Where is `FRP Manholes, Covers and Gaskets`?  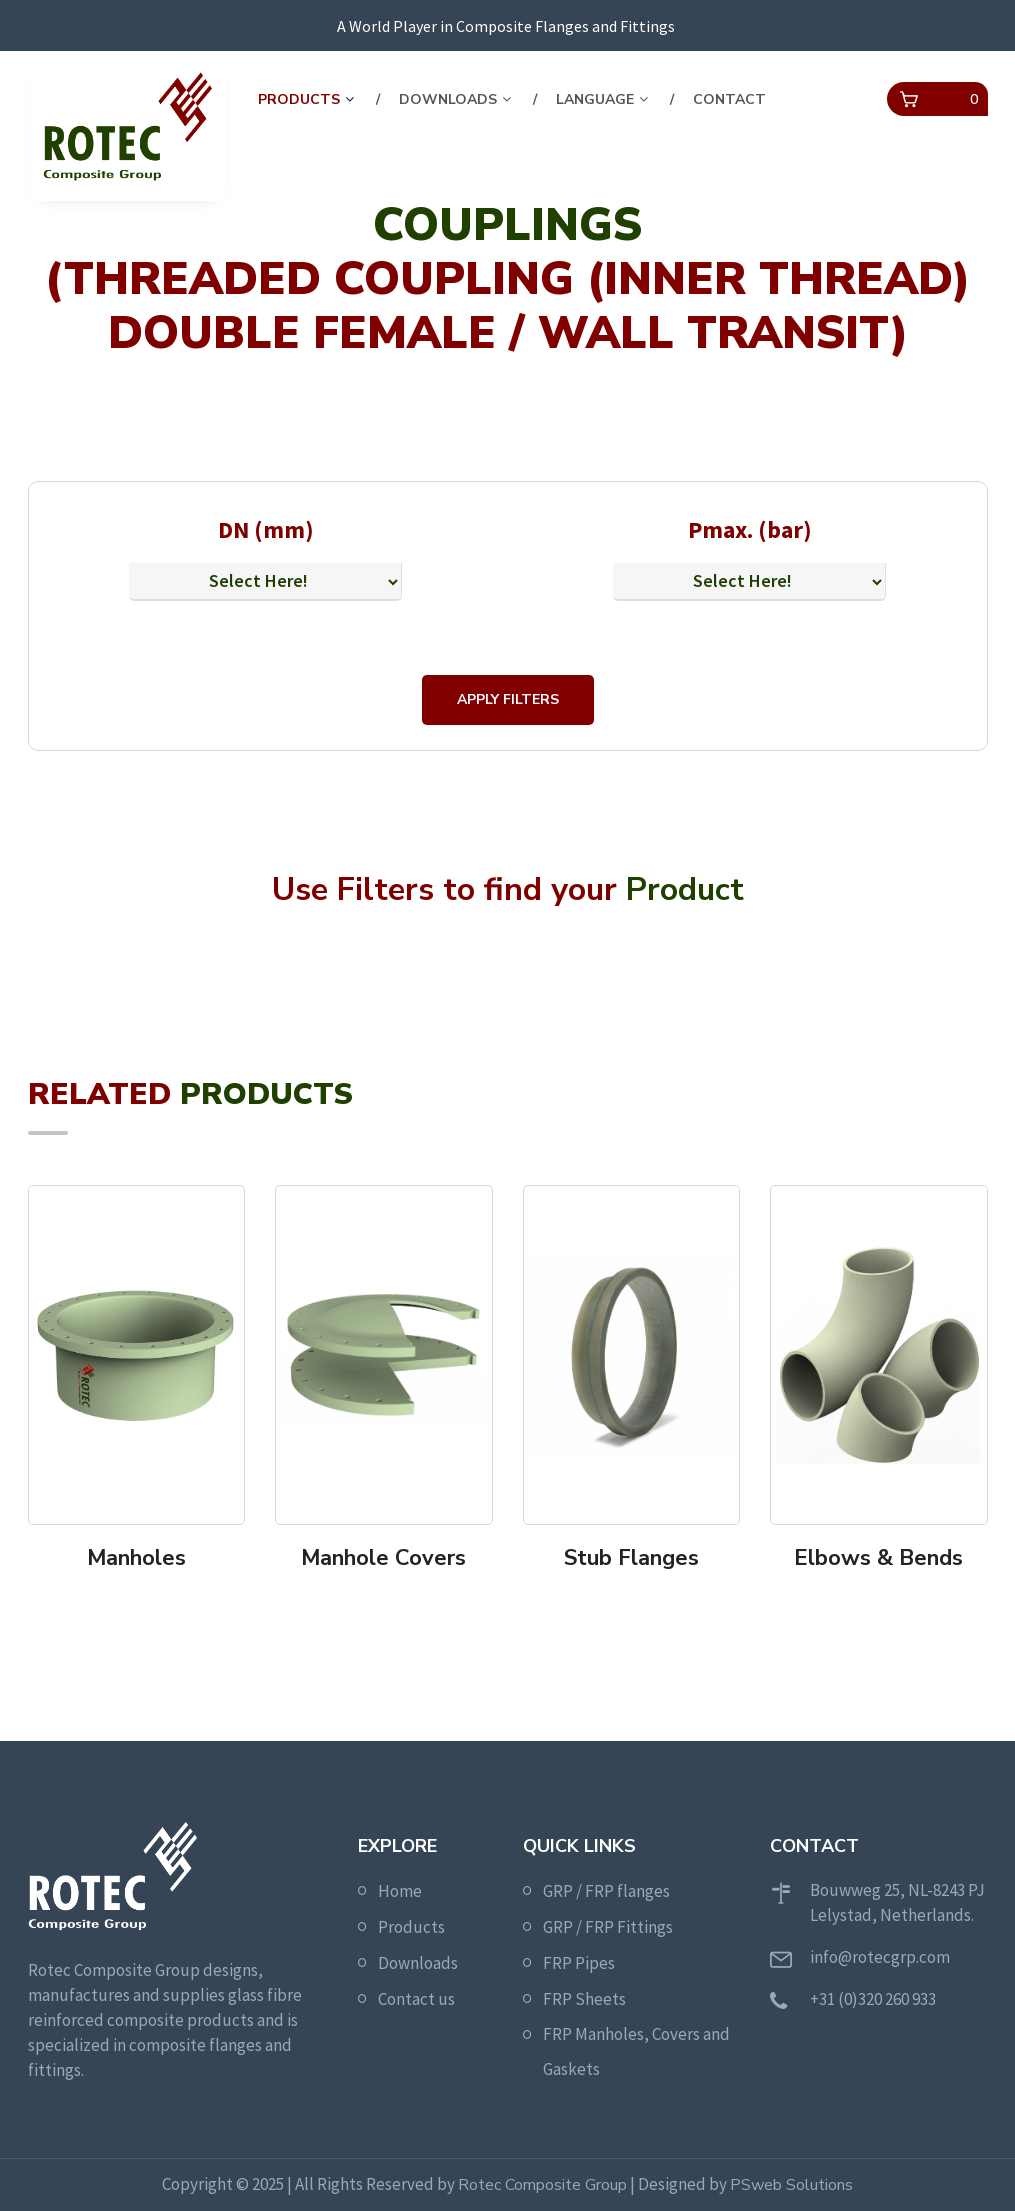 FRP Manholes, Covers and Gaskets is located at coordinates (636, 2051).